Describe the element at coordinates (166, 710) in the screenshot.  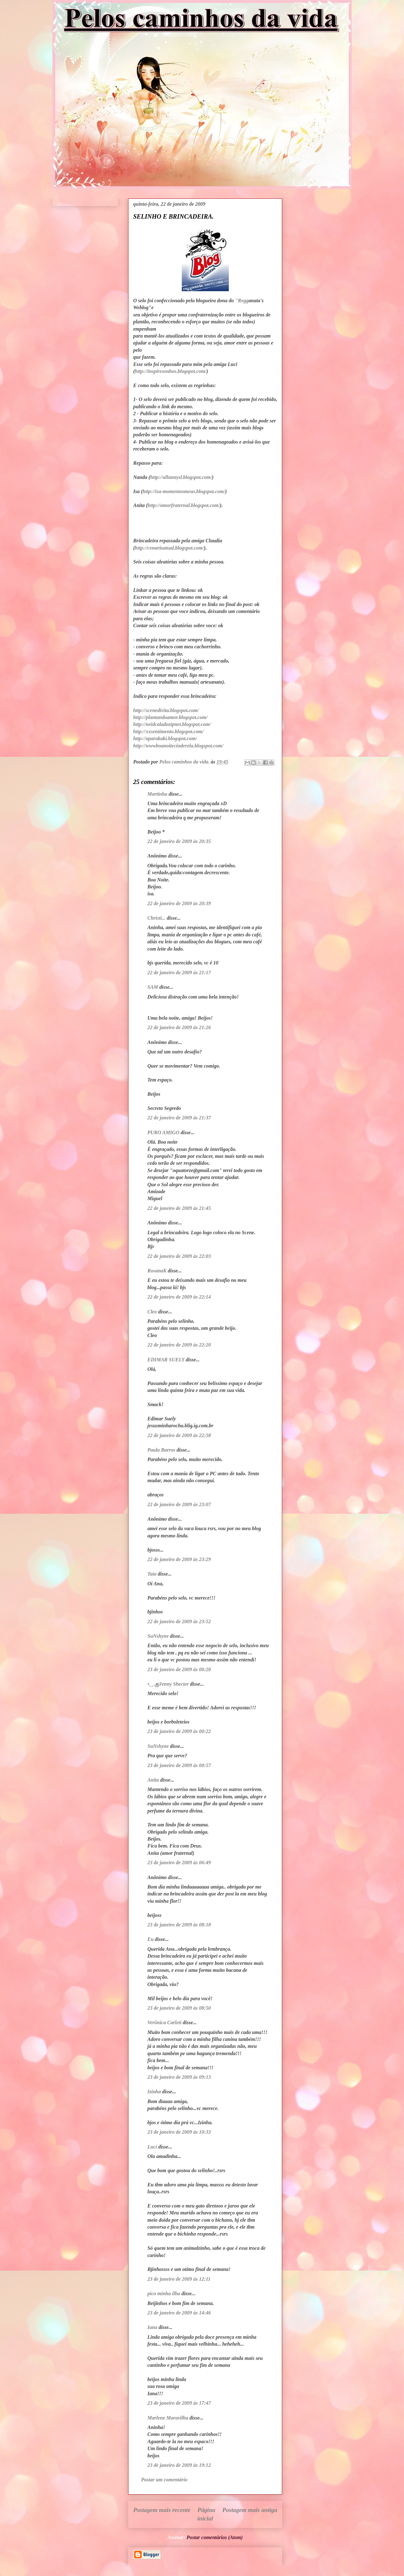
I see `http://scenedivita.blogspot.com/` at that location.